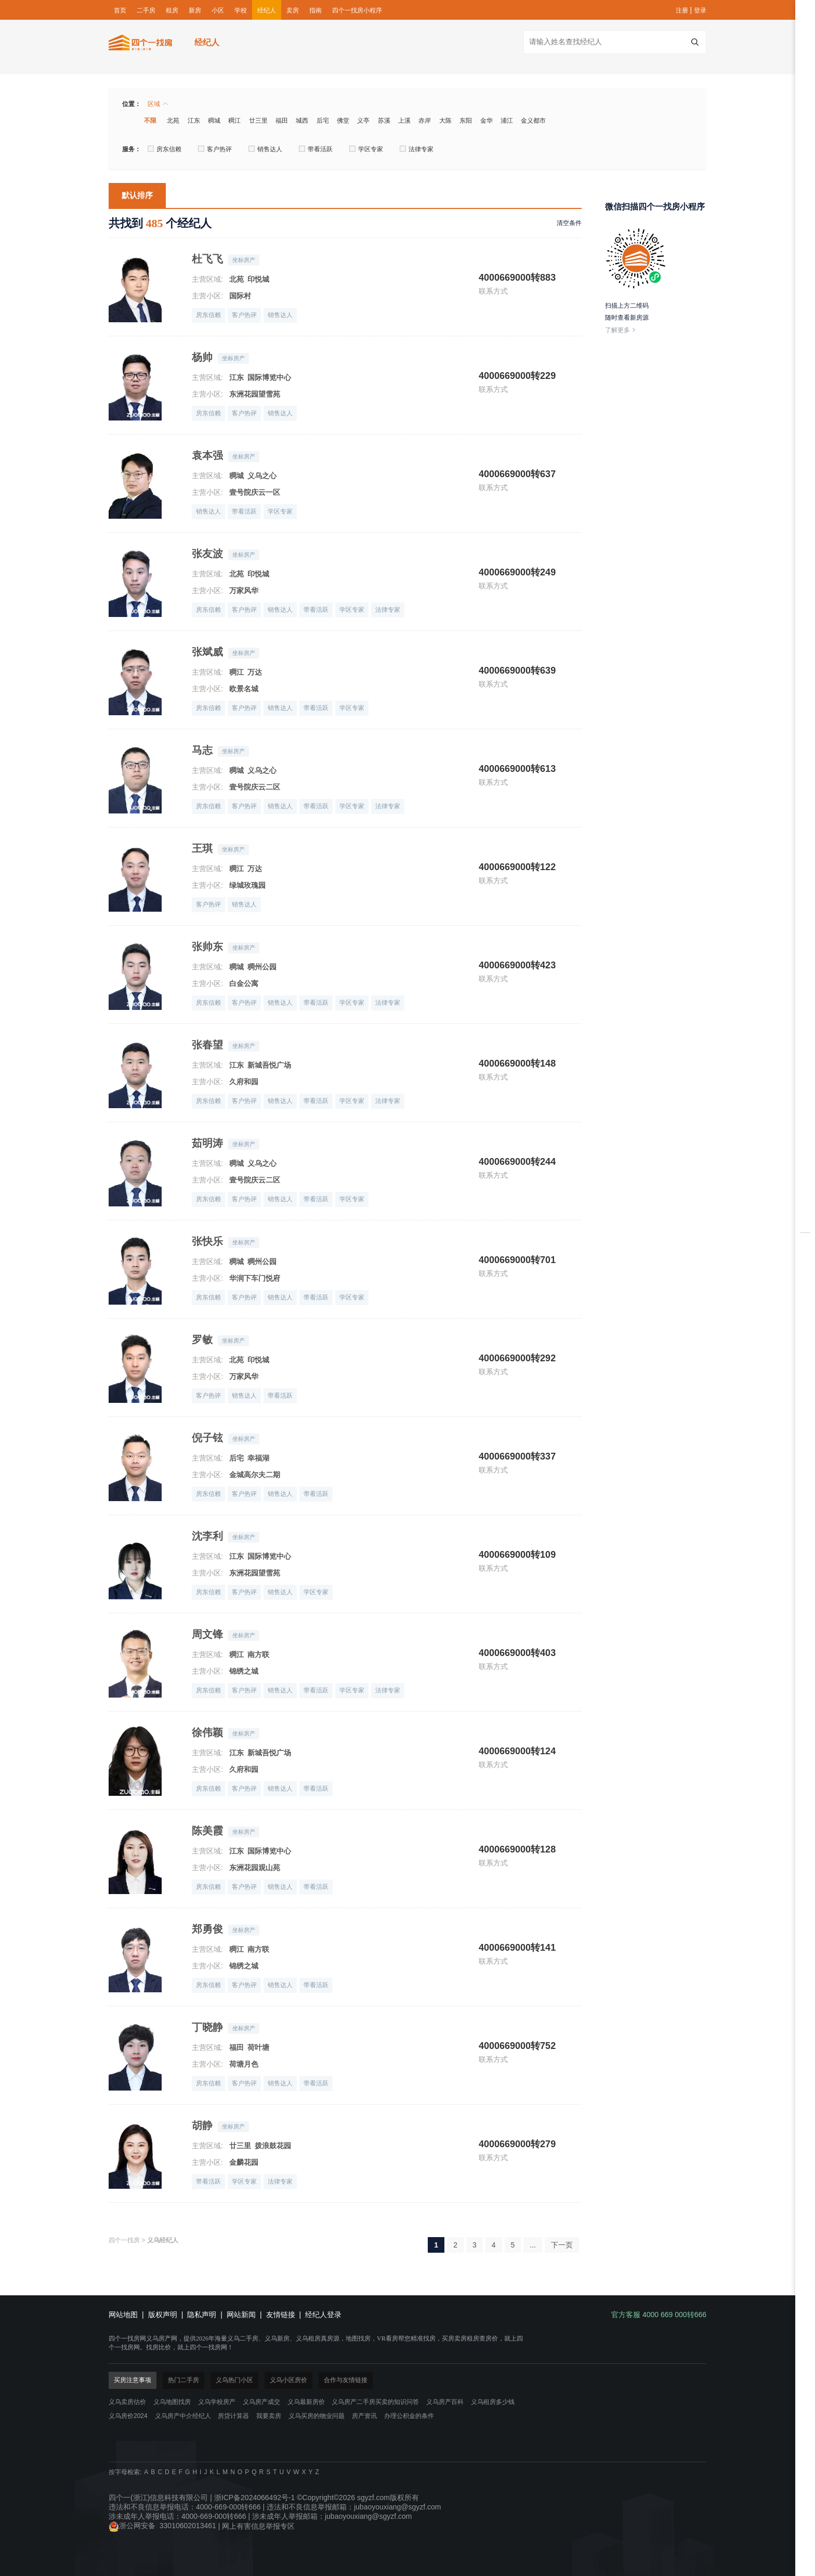  Describe the element at coordinates (195, 10) in the screenshot. I see `新房` at that location.